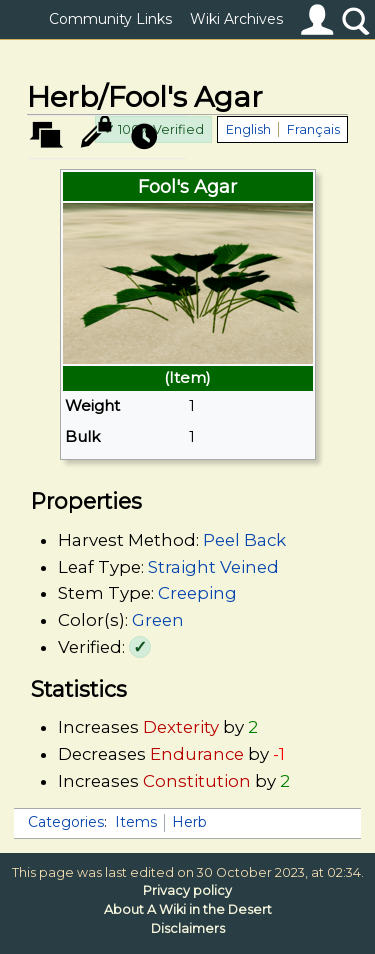  Describe the element at coordinates (197, 754) in the screenshot. I see `Endurance` at that location.